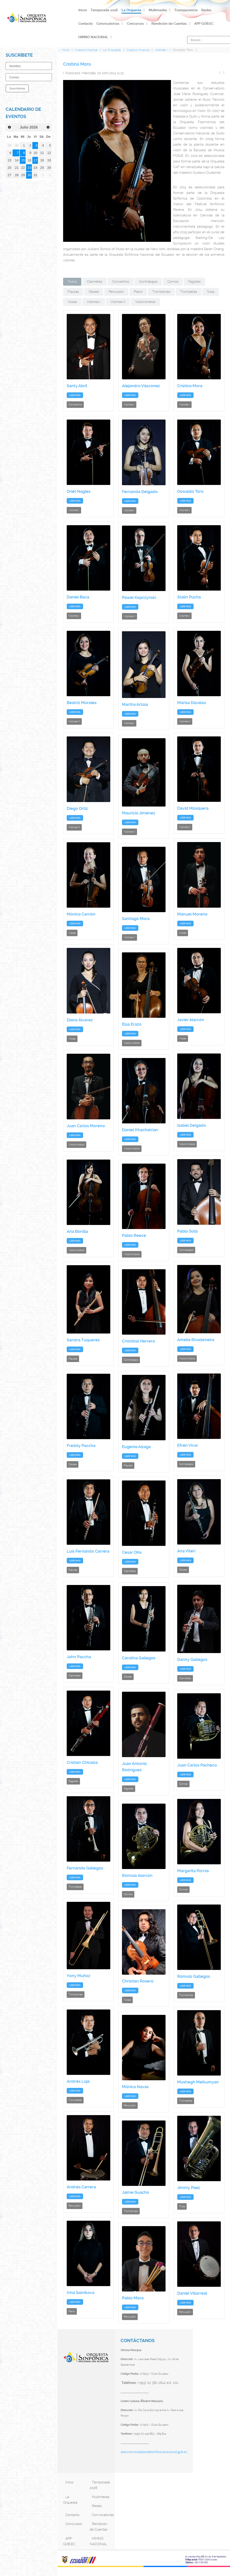  Describe the element at coordinates (49, 153) in the screenshot. I see `12` at that location.